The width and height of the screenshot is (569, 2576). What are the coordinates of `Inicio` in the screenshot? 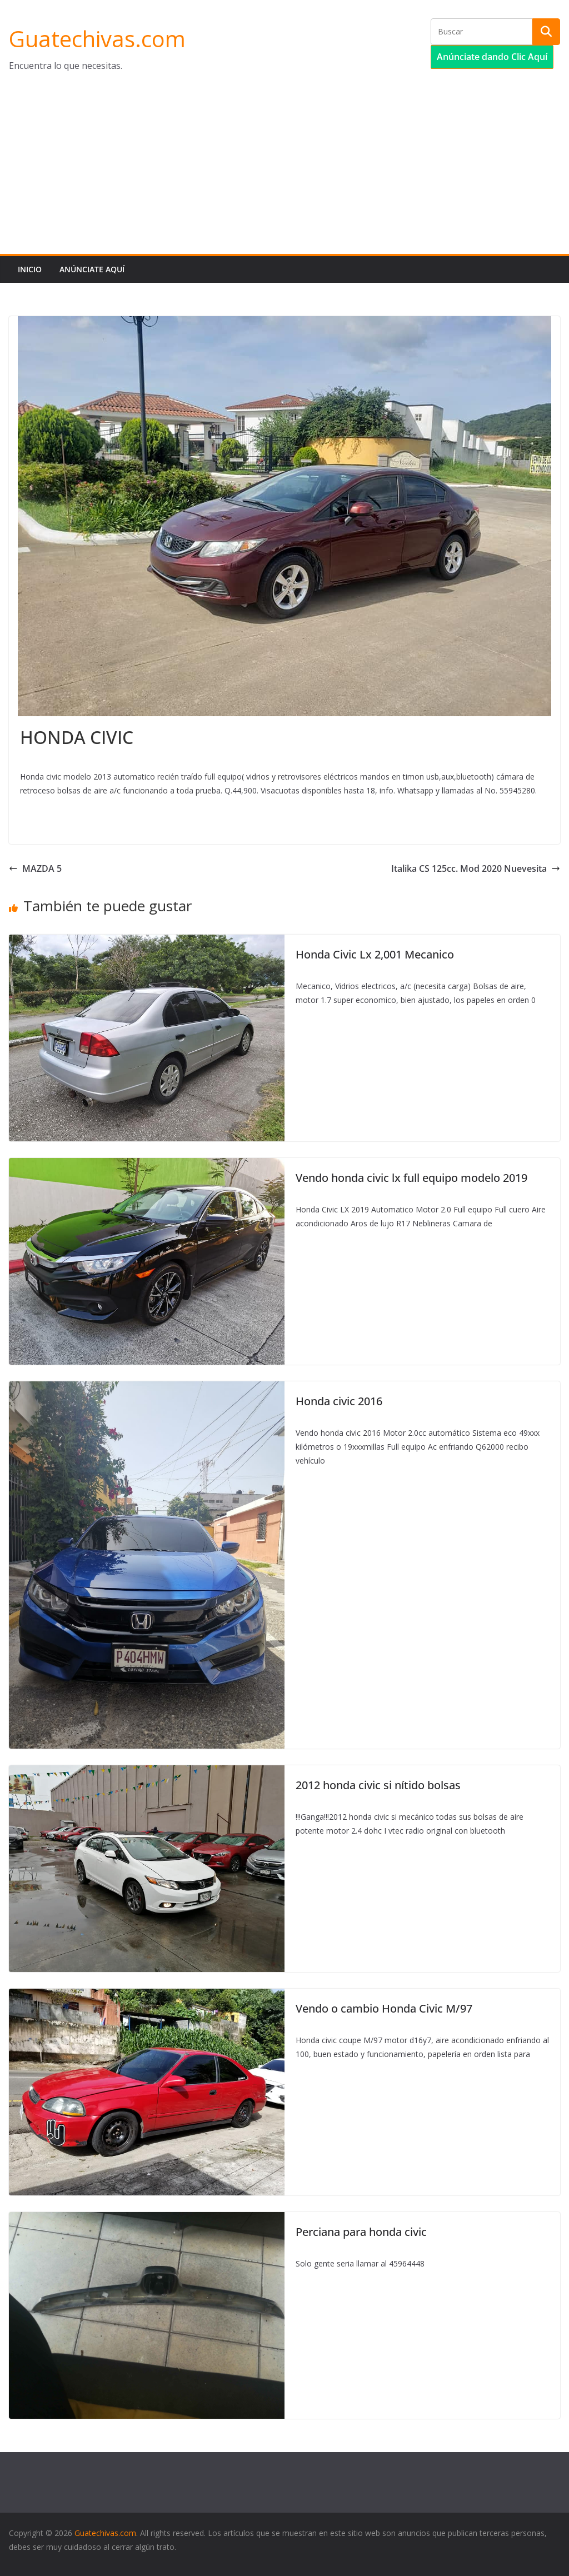 It's located at (30, 269).